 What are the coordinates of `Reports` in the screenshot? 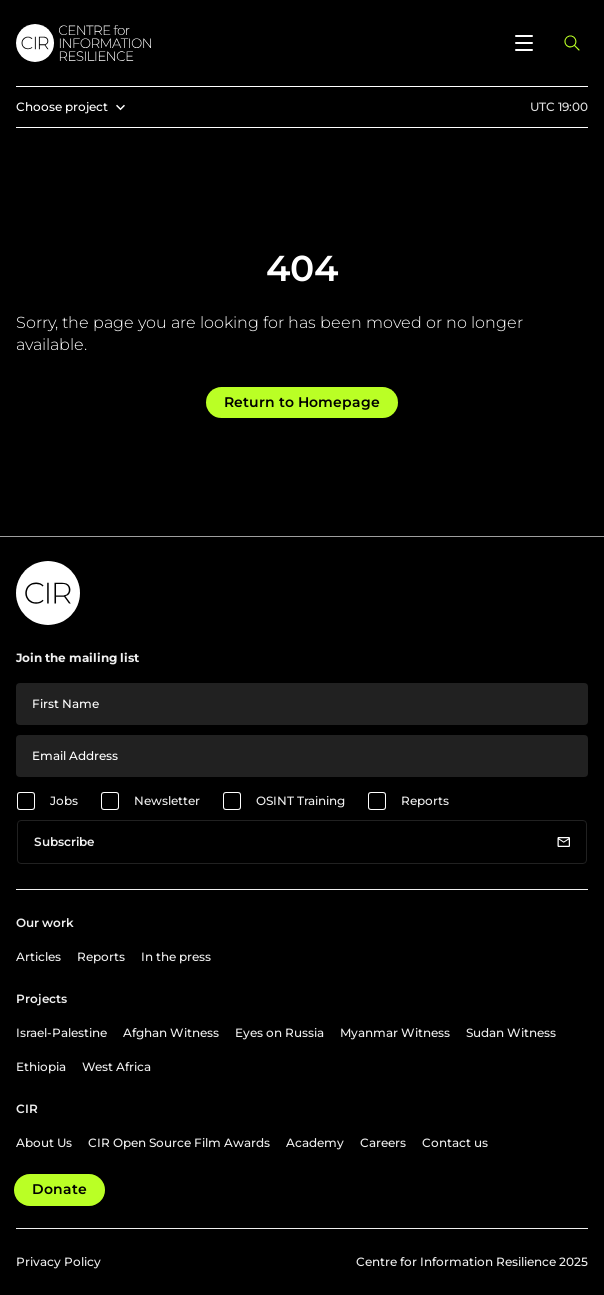 It's located at (425, 800).